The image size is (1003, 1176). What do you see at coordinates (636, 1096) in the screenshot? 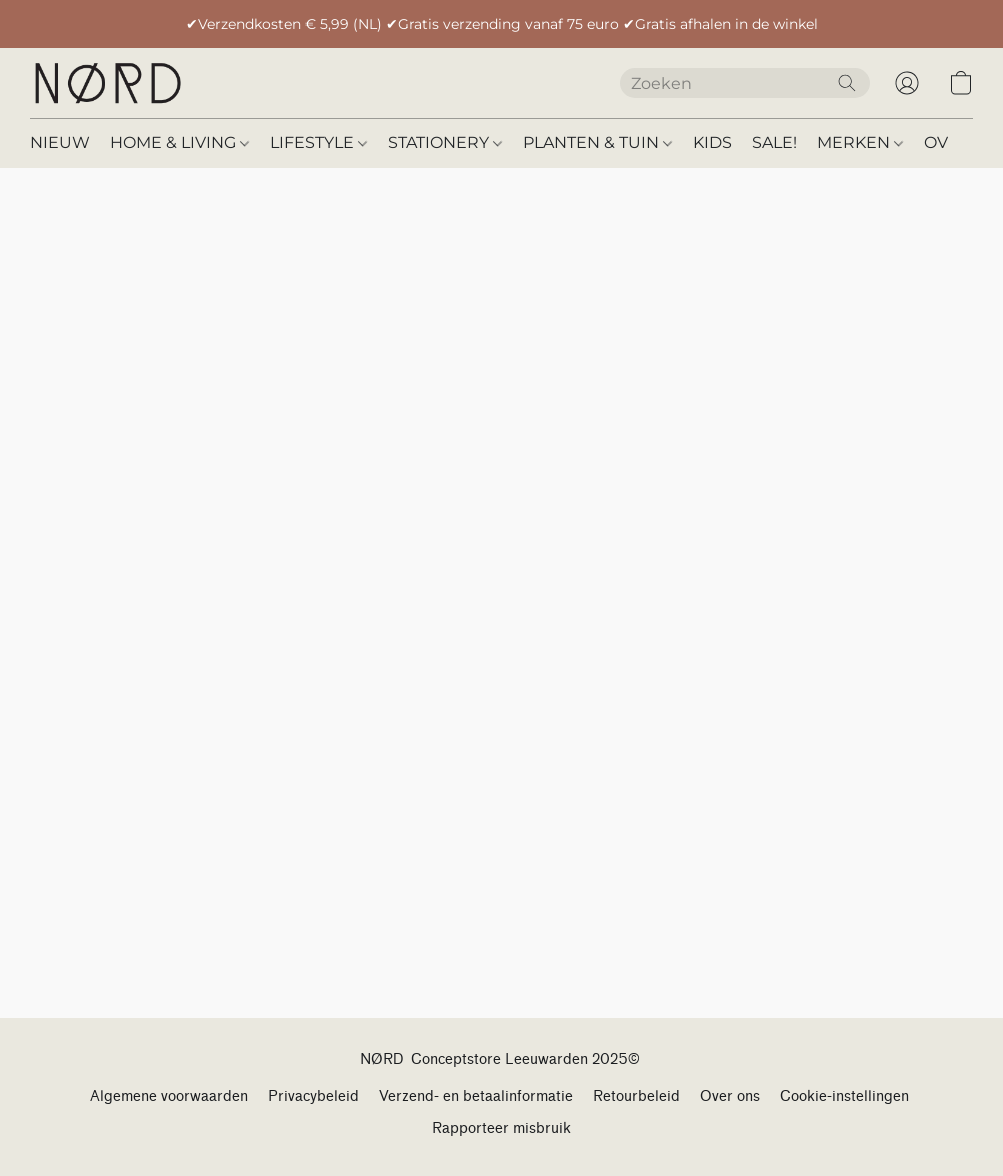
I see `Retourbeleid` at bounding box center [636, 1096].